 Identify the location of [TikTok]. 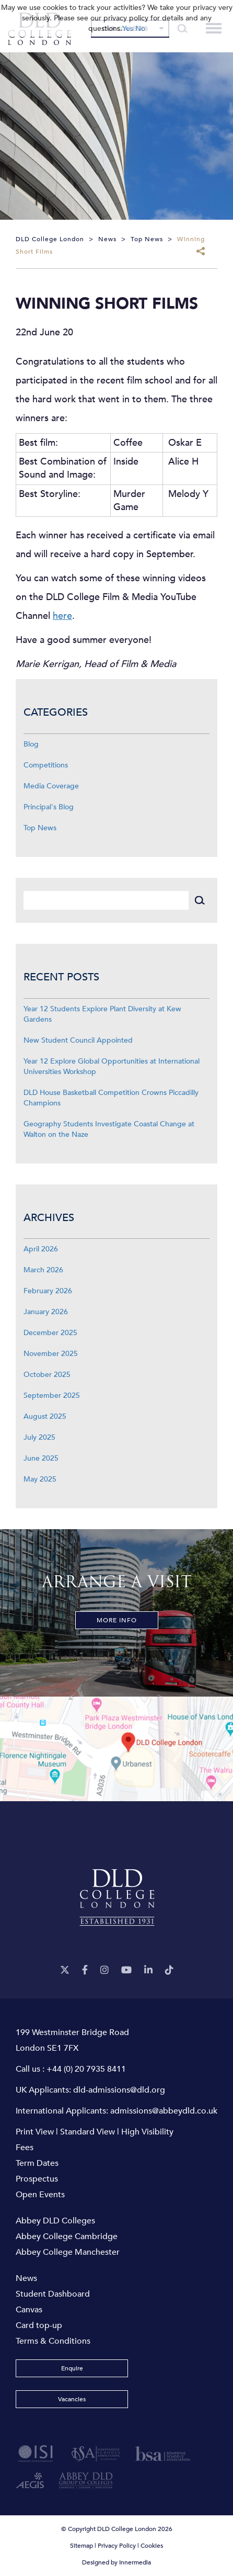
(169, 1970).